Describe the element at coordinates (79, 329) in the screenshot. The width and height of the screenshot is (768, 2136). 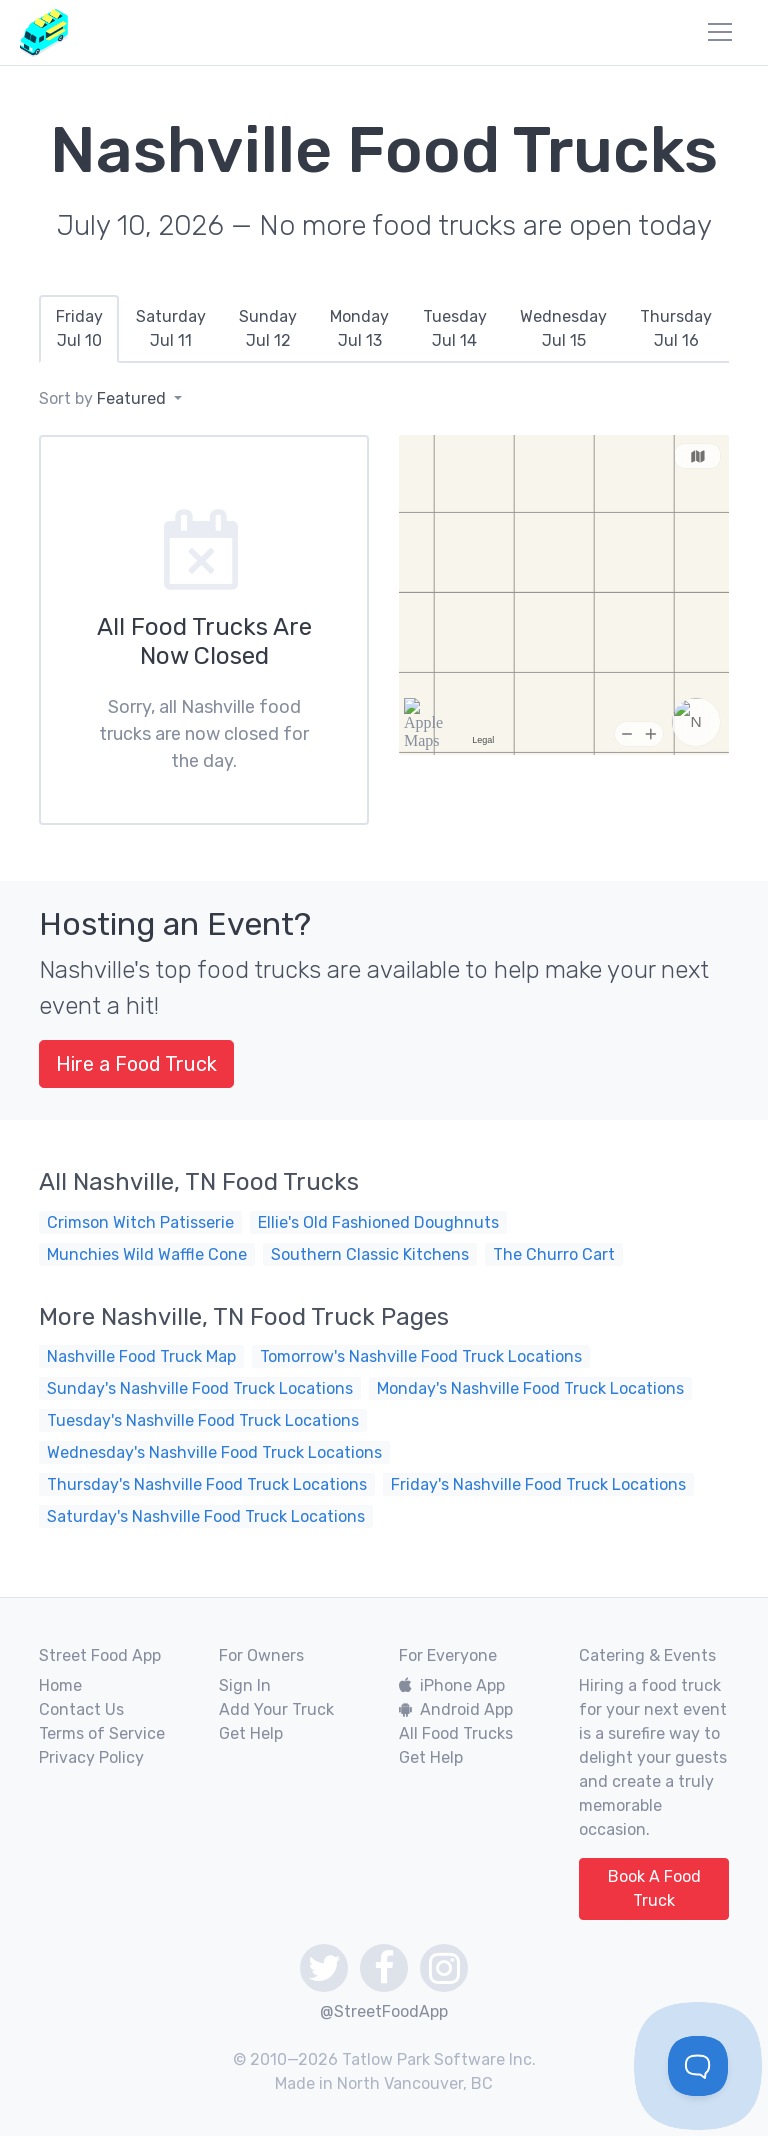
I see `[tab]` at that location.